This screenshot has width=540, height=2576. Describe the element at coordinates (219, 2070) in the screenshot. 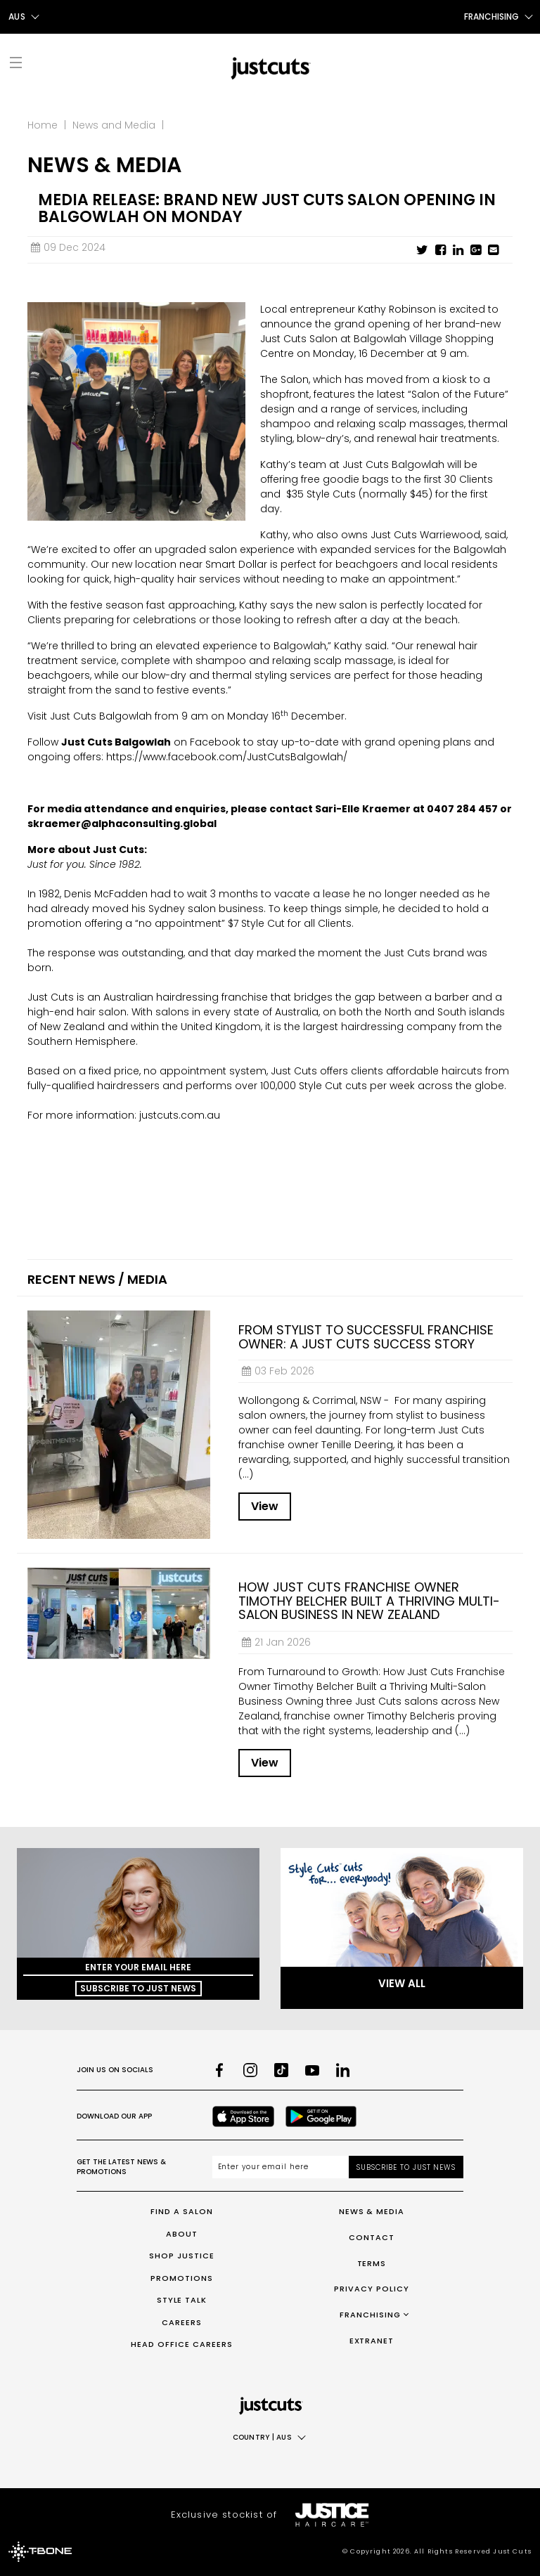

I see `[Facebook]` at that location.